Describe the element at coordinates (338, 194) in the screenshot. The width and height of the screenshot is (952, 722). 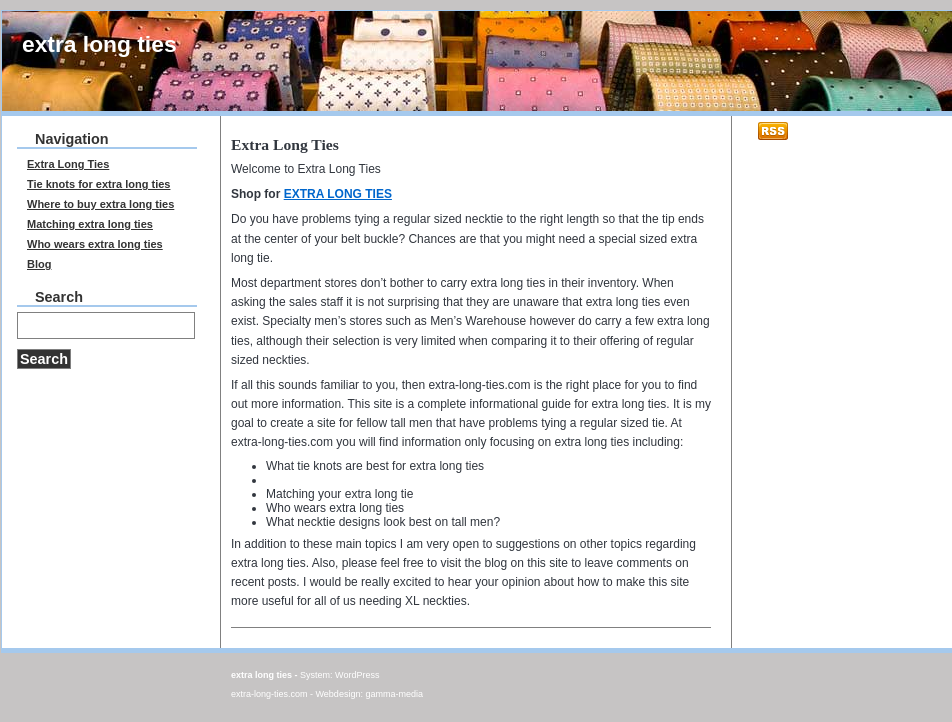
I see `EXTRA LONG TIES` at that location.